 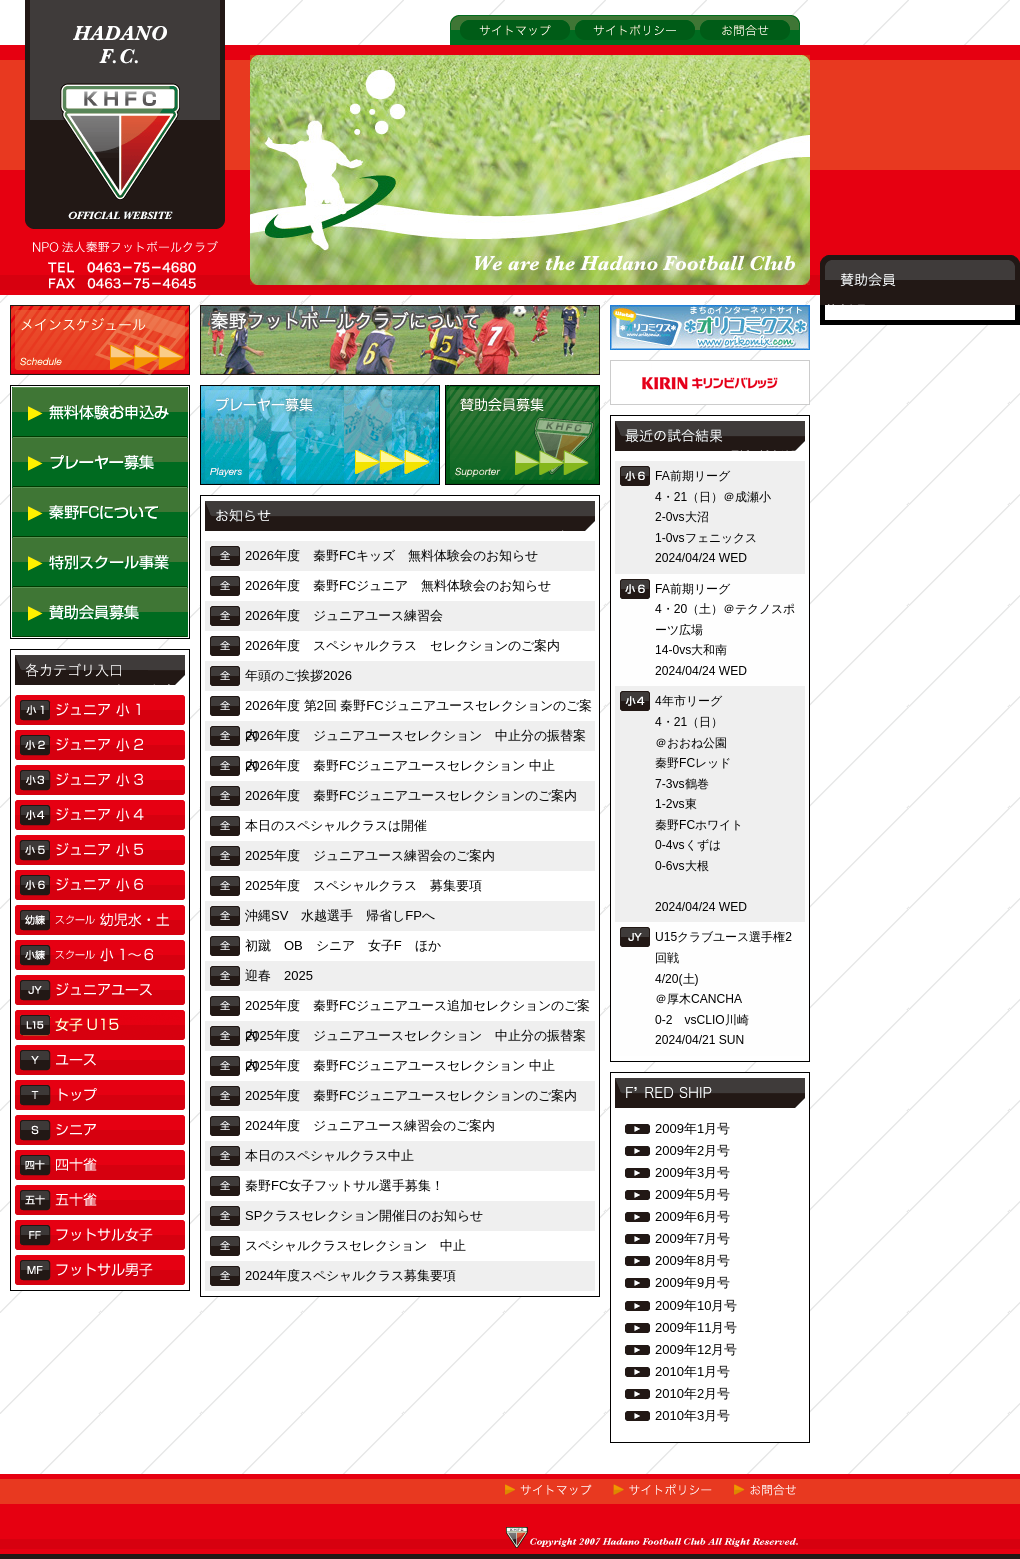 What do you see at coordinates (617, 55) in the screenshot?
I see `サイトポリシー` at bounding box center [617, 55].